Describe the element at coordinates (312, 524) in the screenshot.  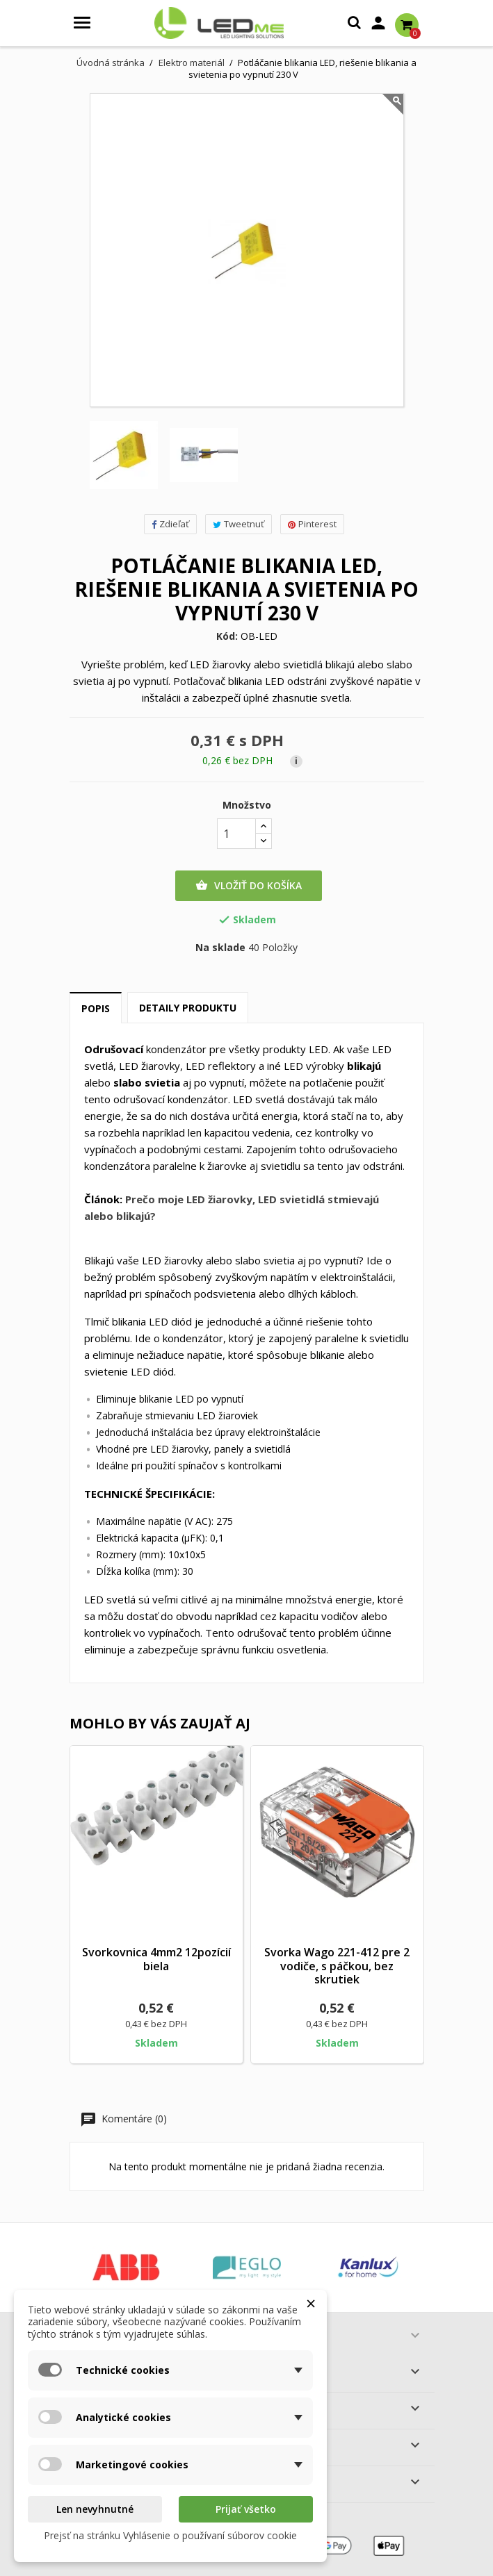
I see `Pinterest` at that location.